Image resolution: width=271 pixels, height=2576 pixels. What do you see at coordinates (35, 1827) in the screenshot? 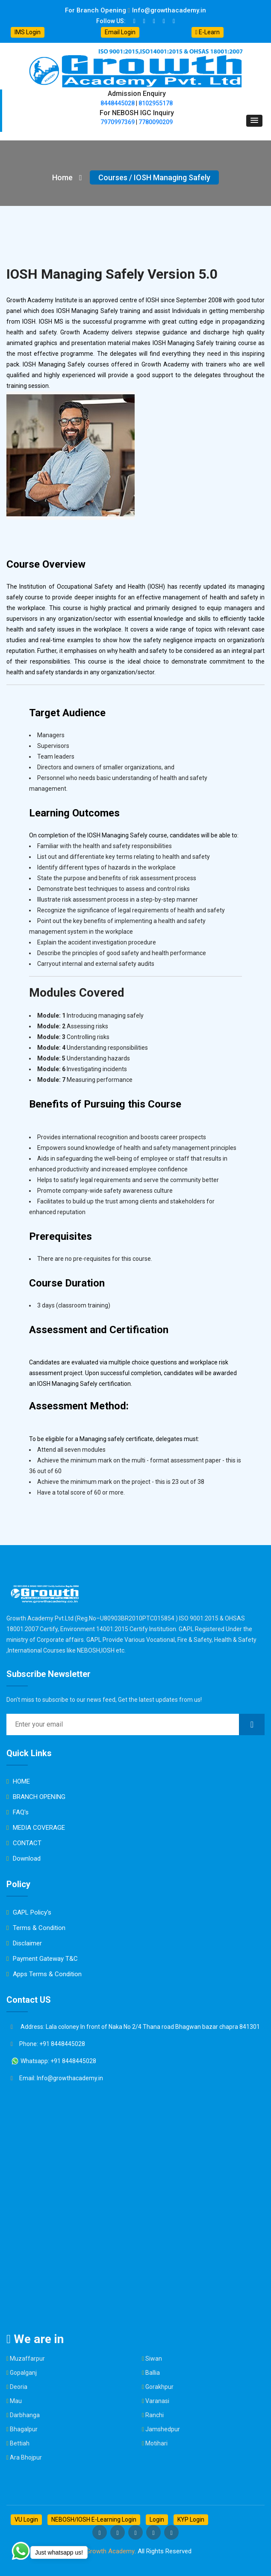
I see `MEDIA COVERAGE` at bounding box center [35, 1827].